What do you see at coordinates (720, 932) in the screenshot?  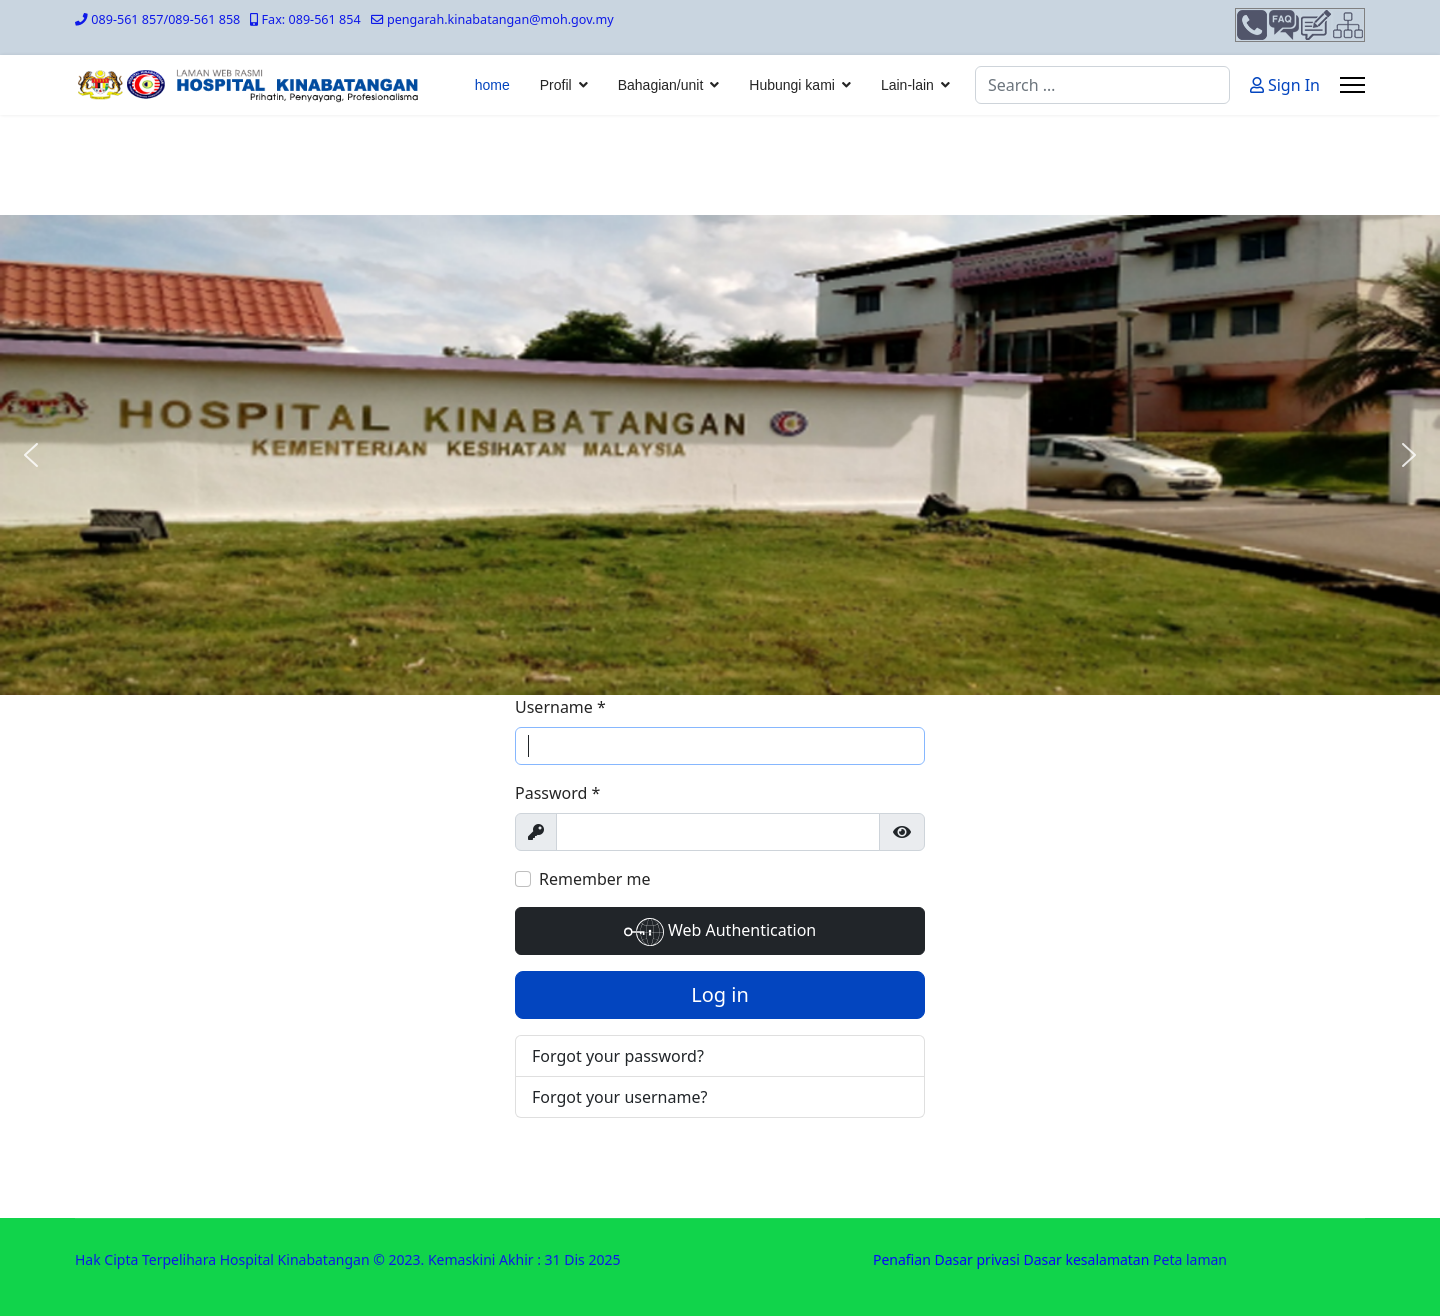 I see `Web Authentication` at bounding box center [720, 932].